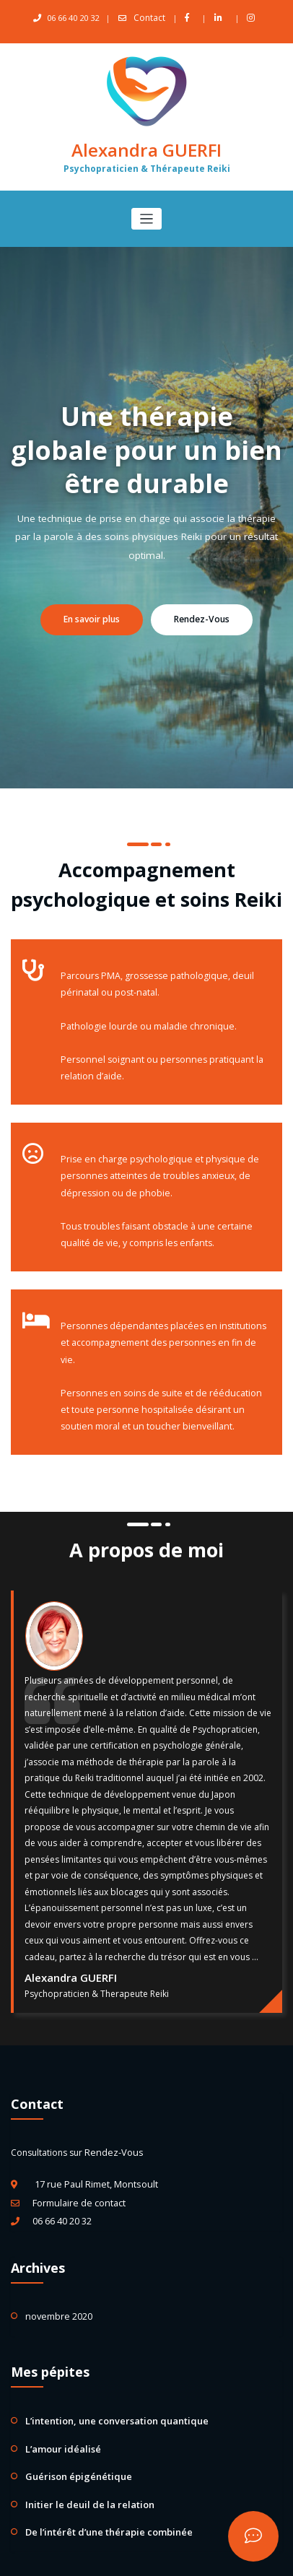 This screenshot has height=2576, width=293. I want to click on [Afficher/masquer la navigation], so click(146, 216).